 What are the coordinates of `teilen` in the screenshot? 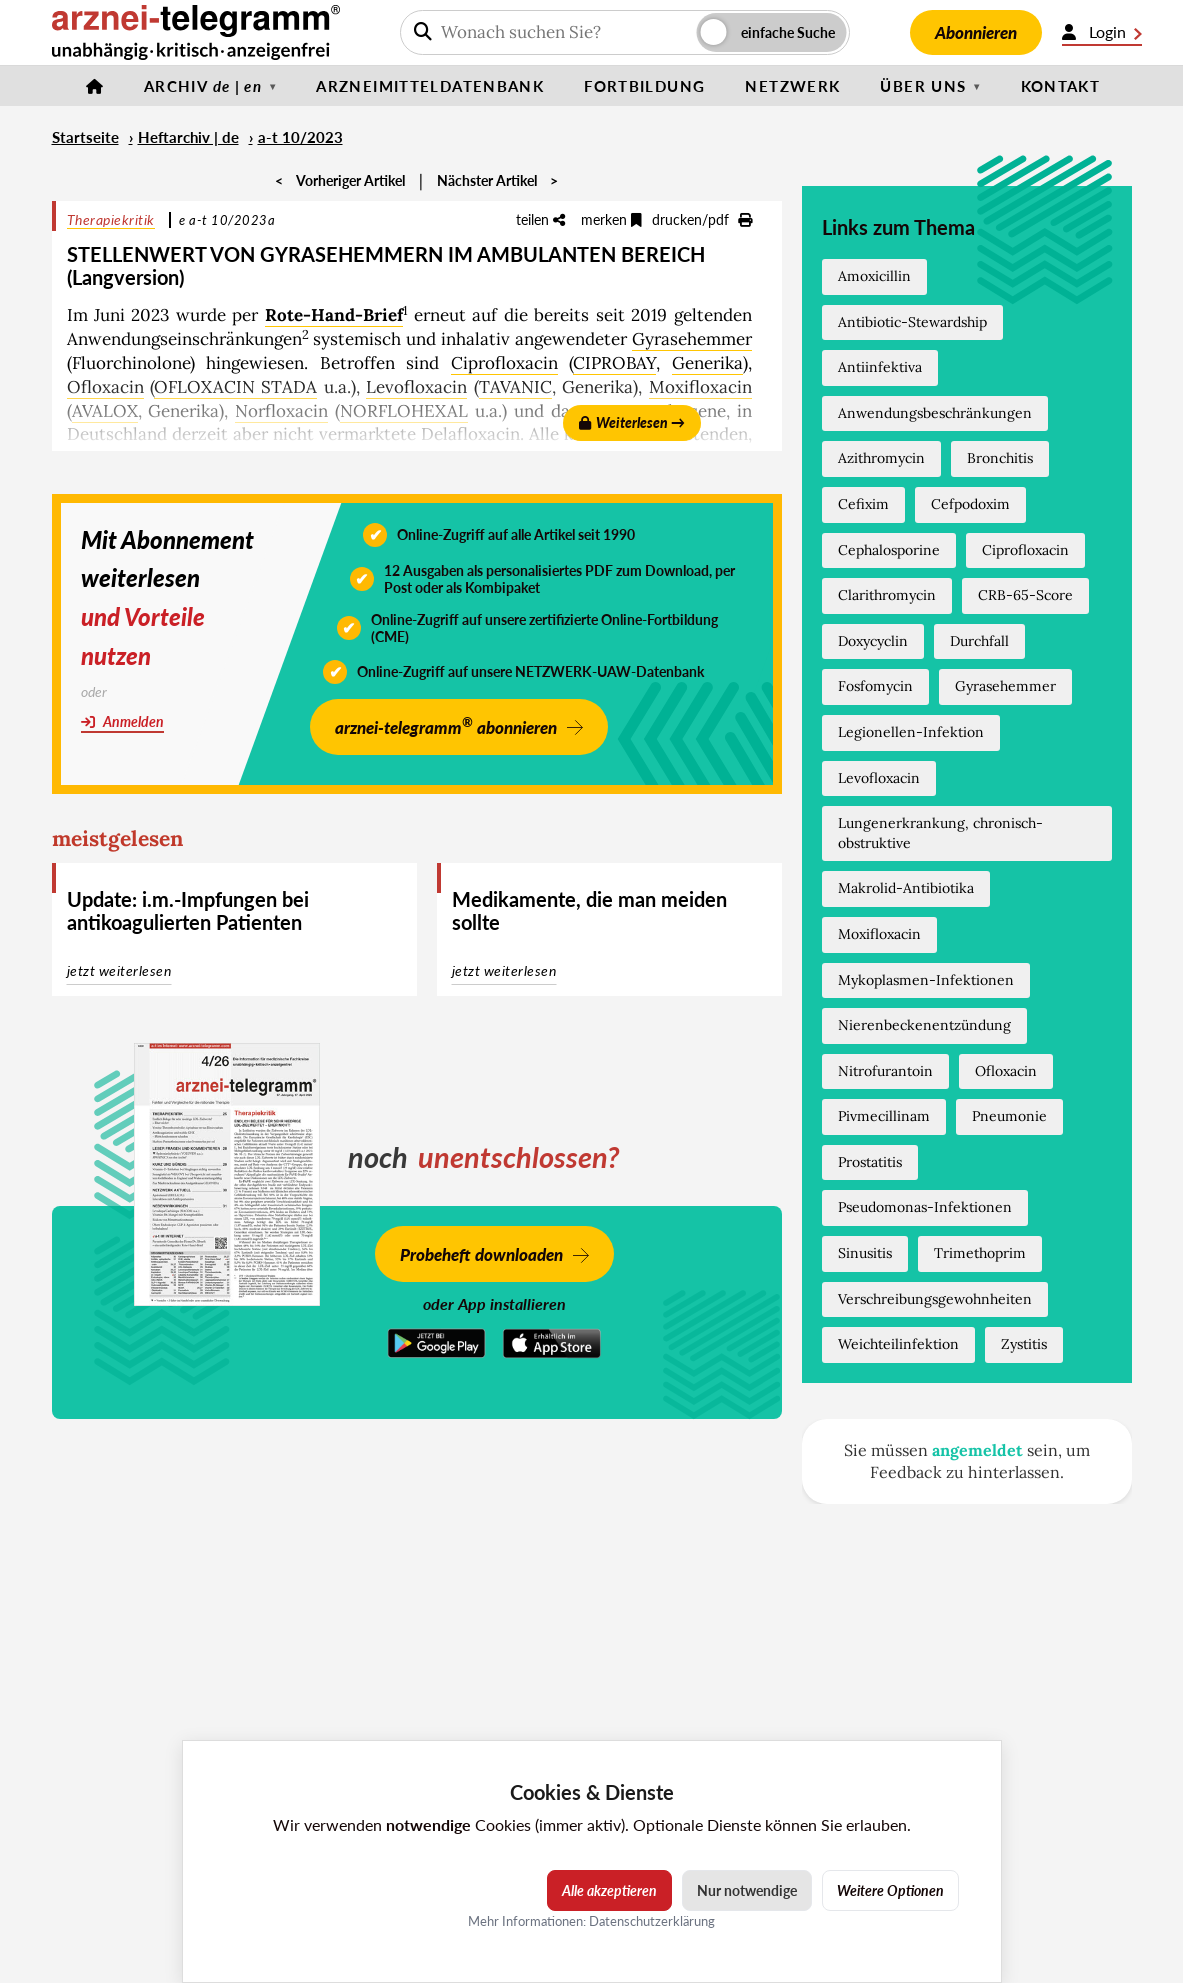 It's located at (540, 219).